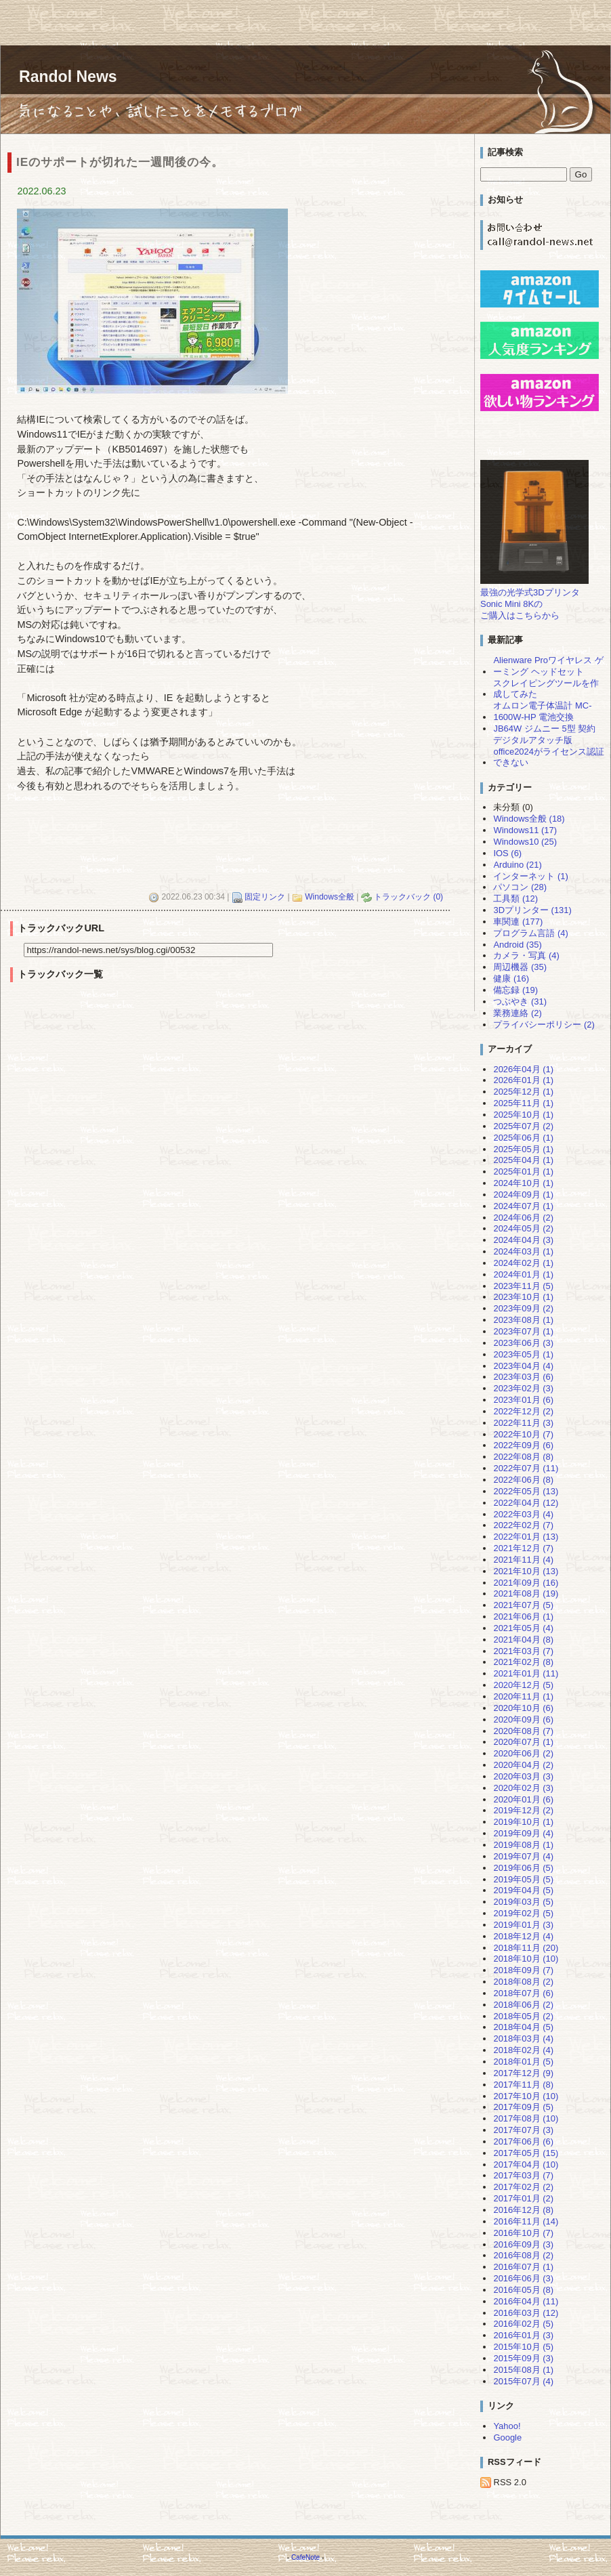 This screenshot has height=2576, width=611. I want to click on 2021年02月 (8), so click(523, 1662).